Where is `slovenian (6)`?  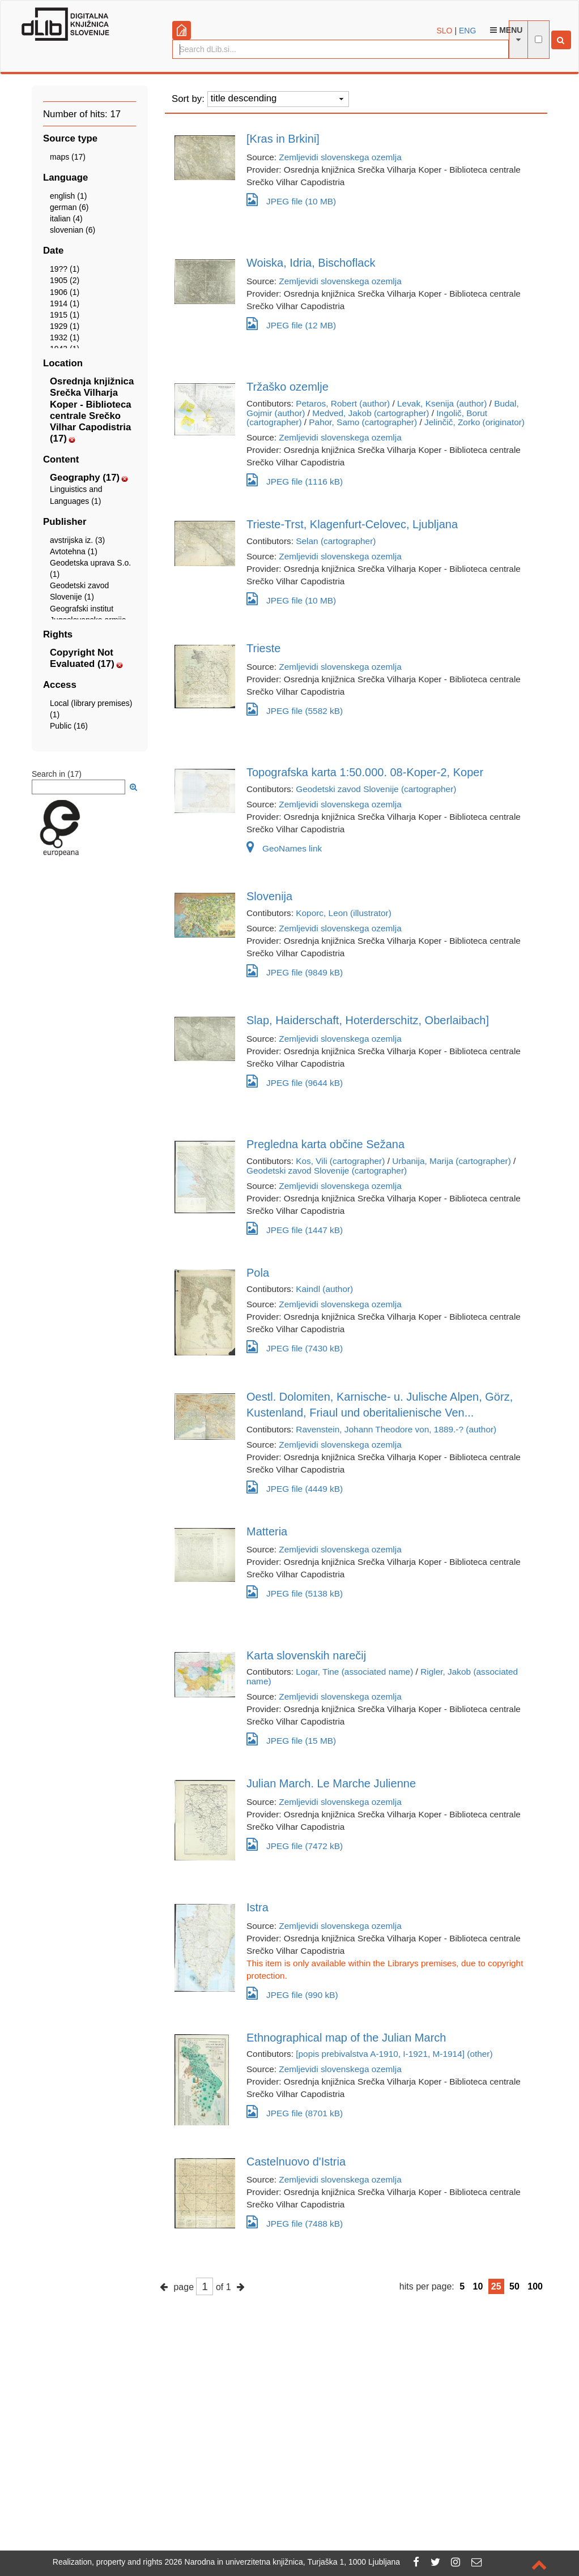 slovenian (6) is located at coordinates (72, 229).